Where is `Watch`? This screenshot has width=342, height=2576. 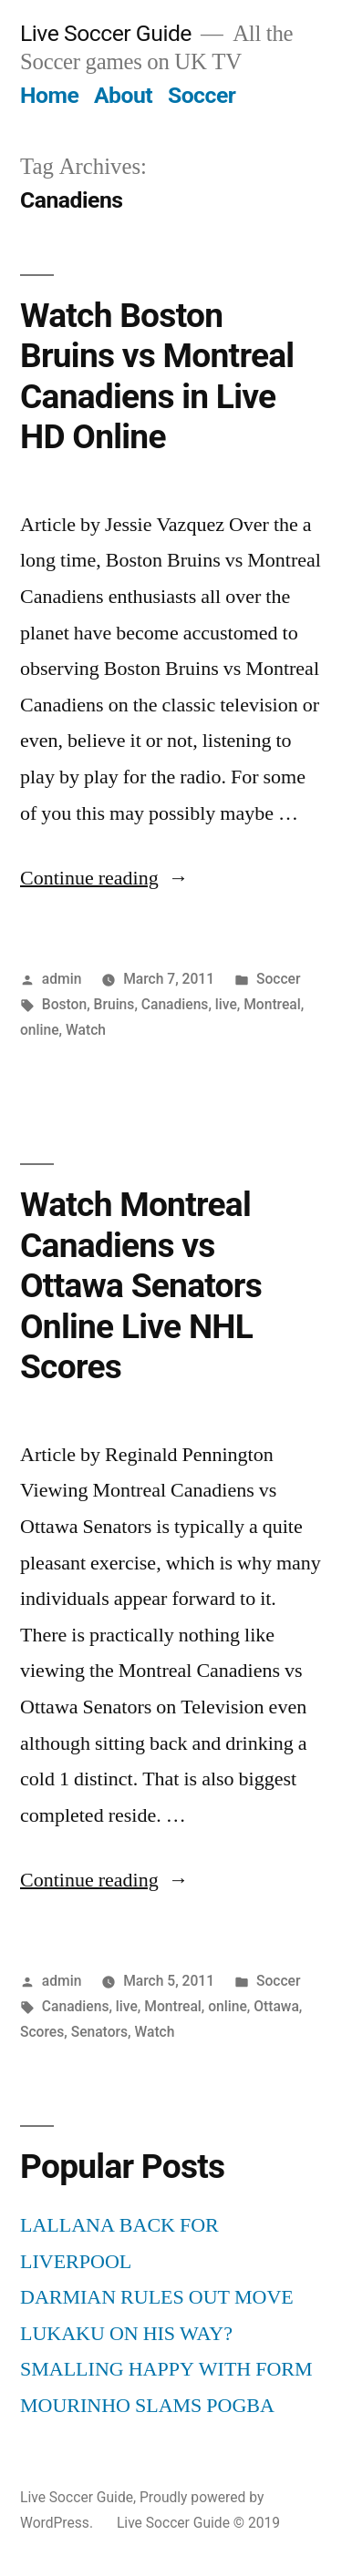
Watch is located at coordinates (86, 1029).